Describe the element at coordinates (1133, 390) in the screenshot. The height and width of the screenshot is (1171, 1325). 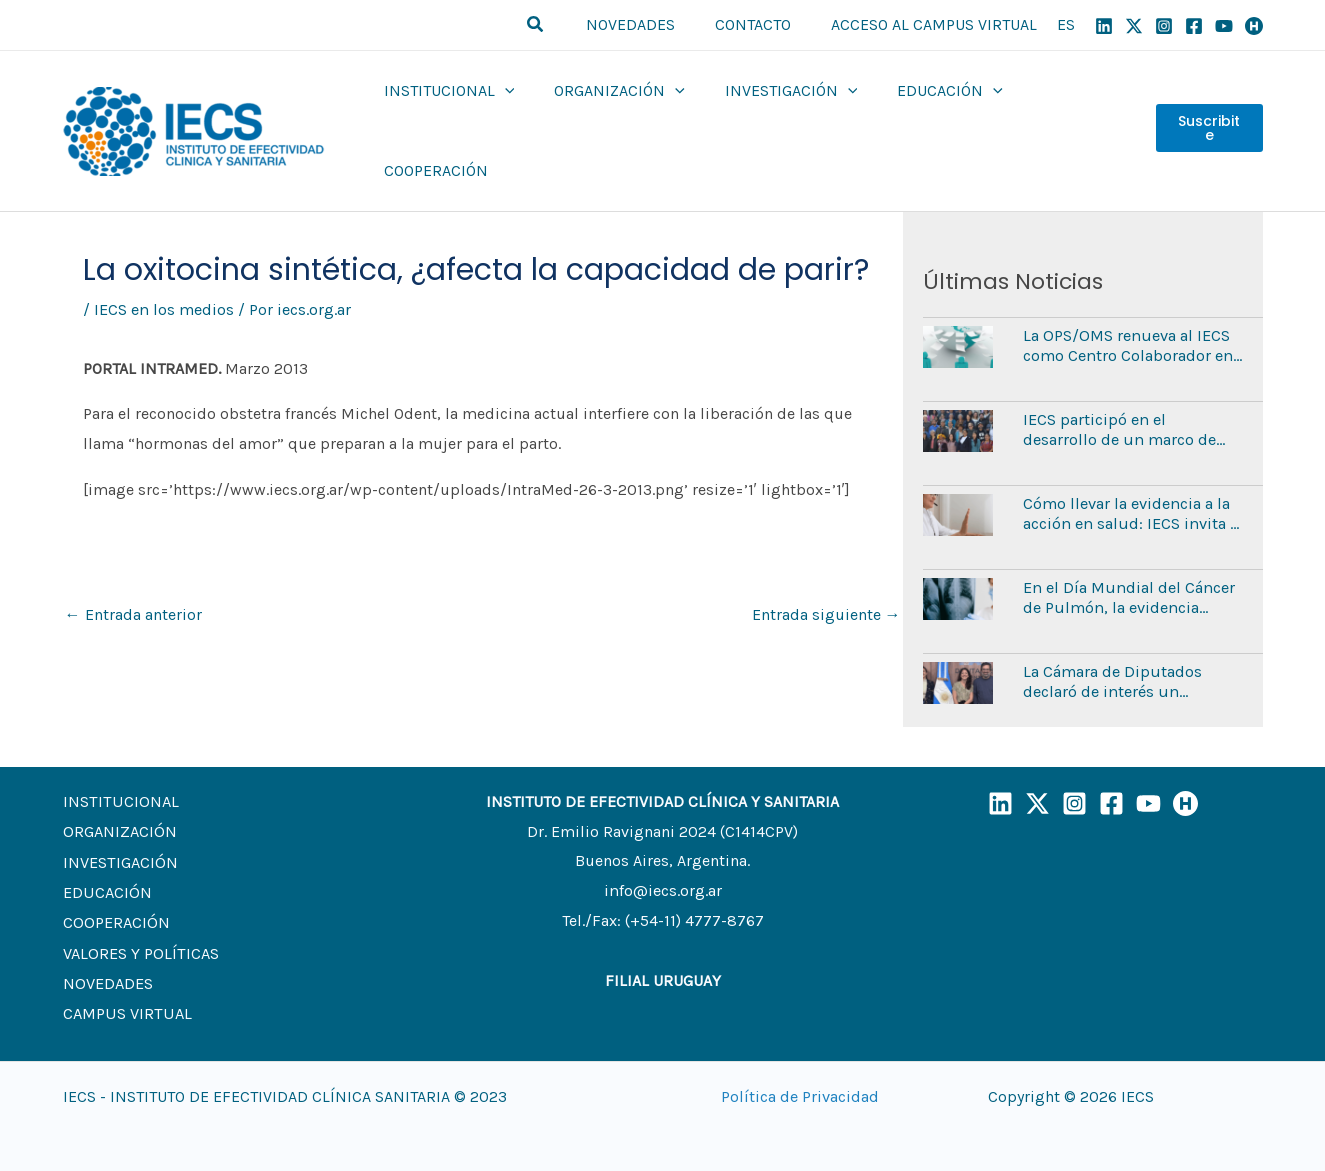
I see `IECS participó en el desarrollo de un marco de calidad para mejorar el control de la hipertensión en las Américas` at that location.